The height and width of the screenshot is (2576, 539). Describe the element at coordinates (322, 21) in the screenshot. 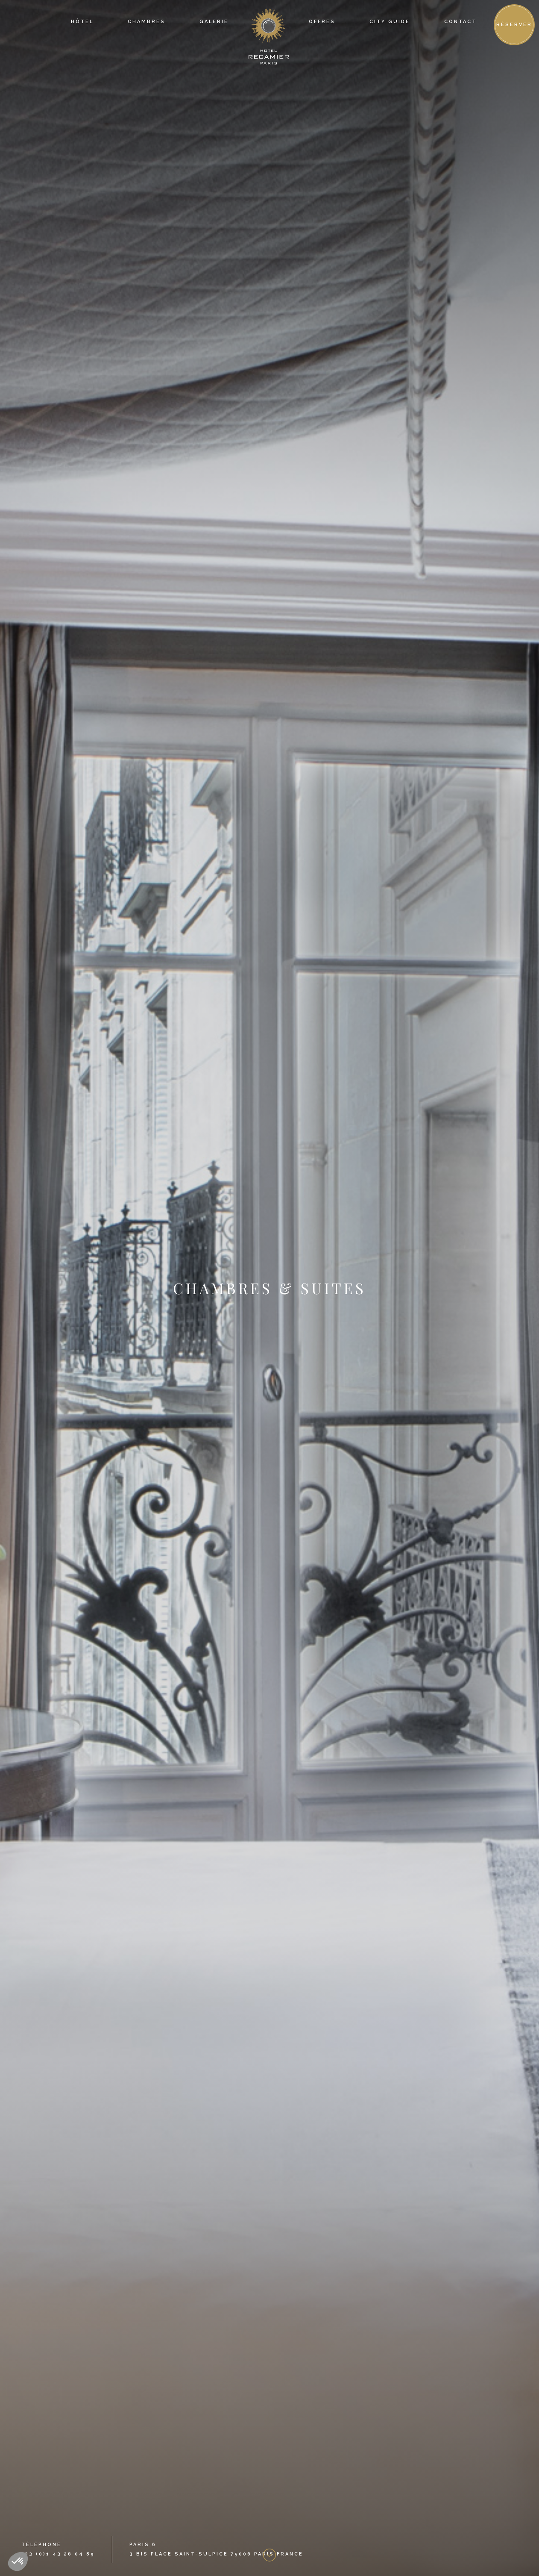

I see `offres` at that location.